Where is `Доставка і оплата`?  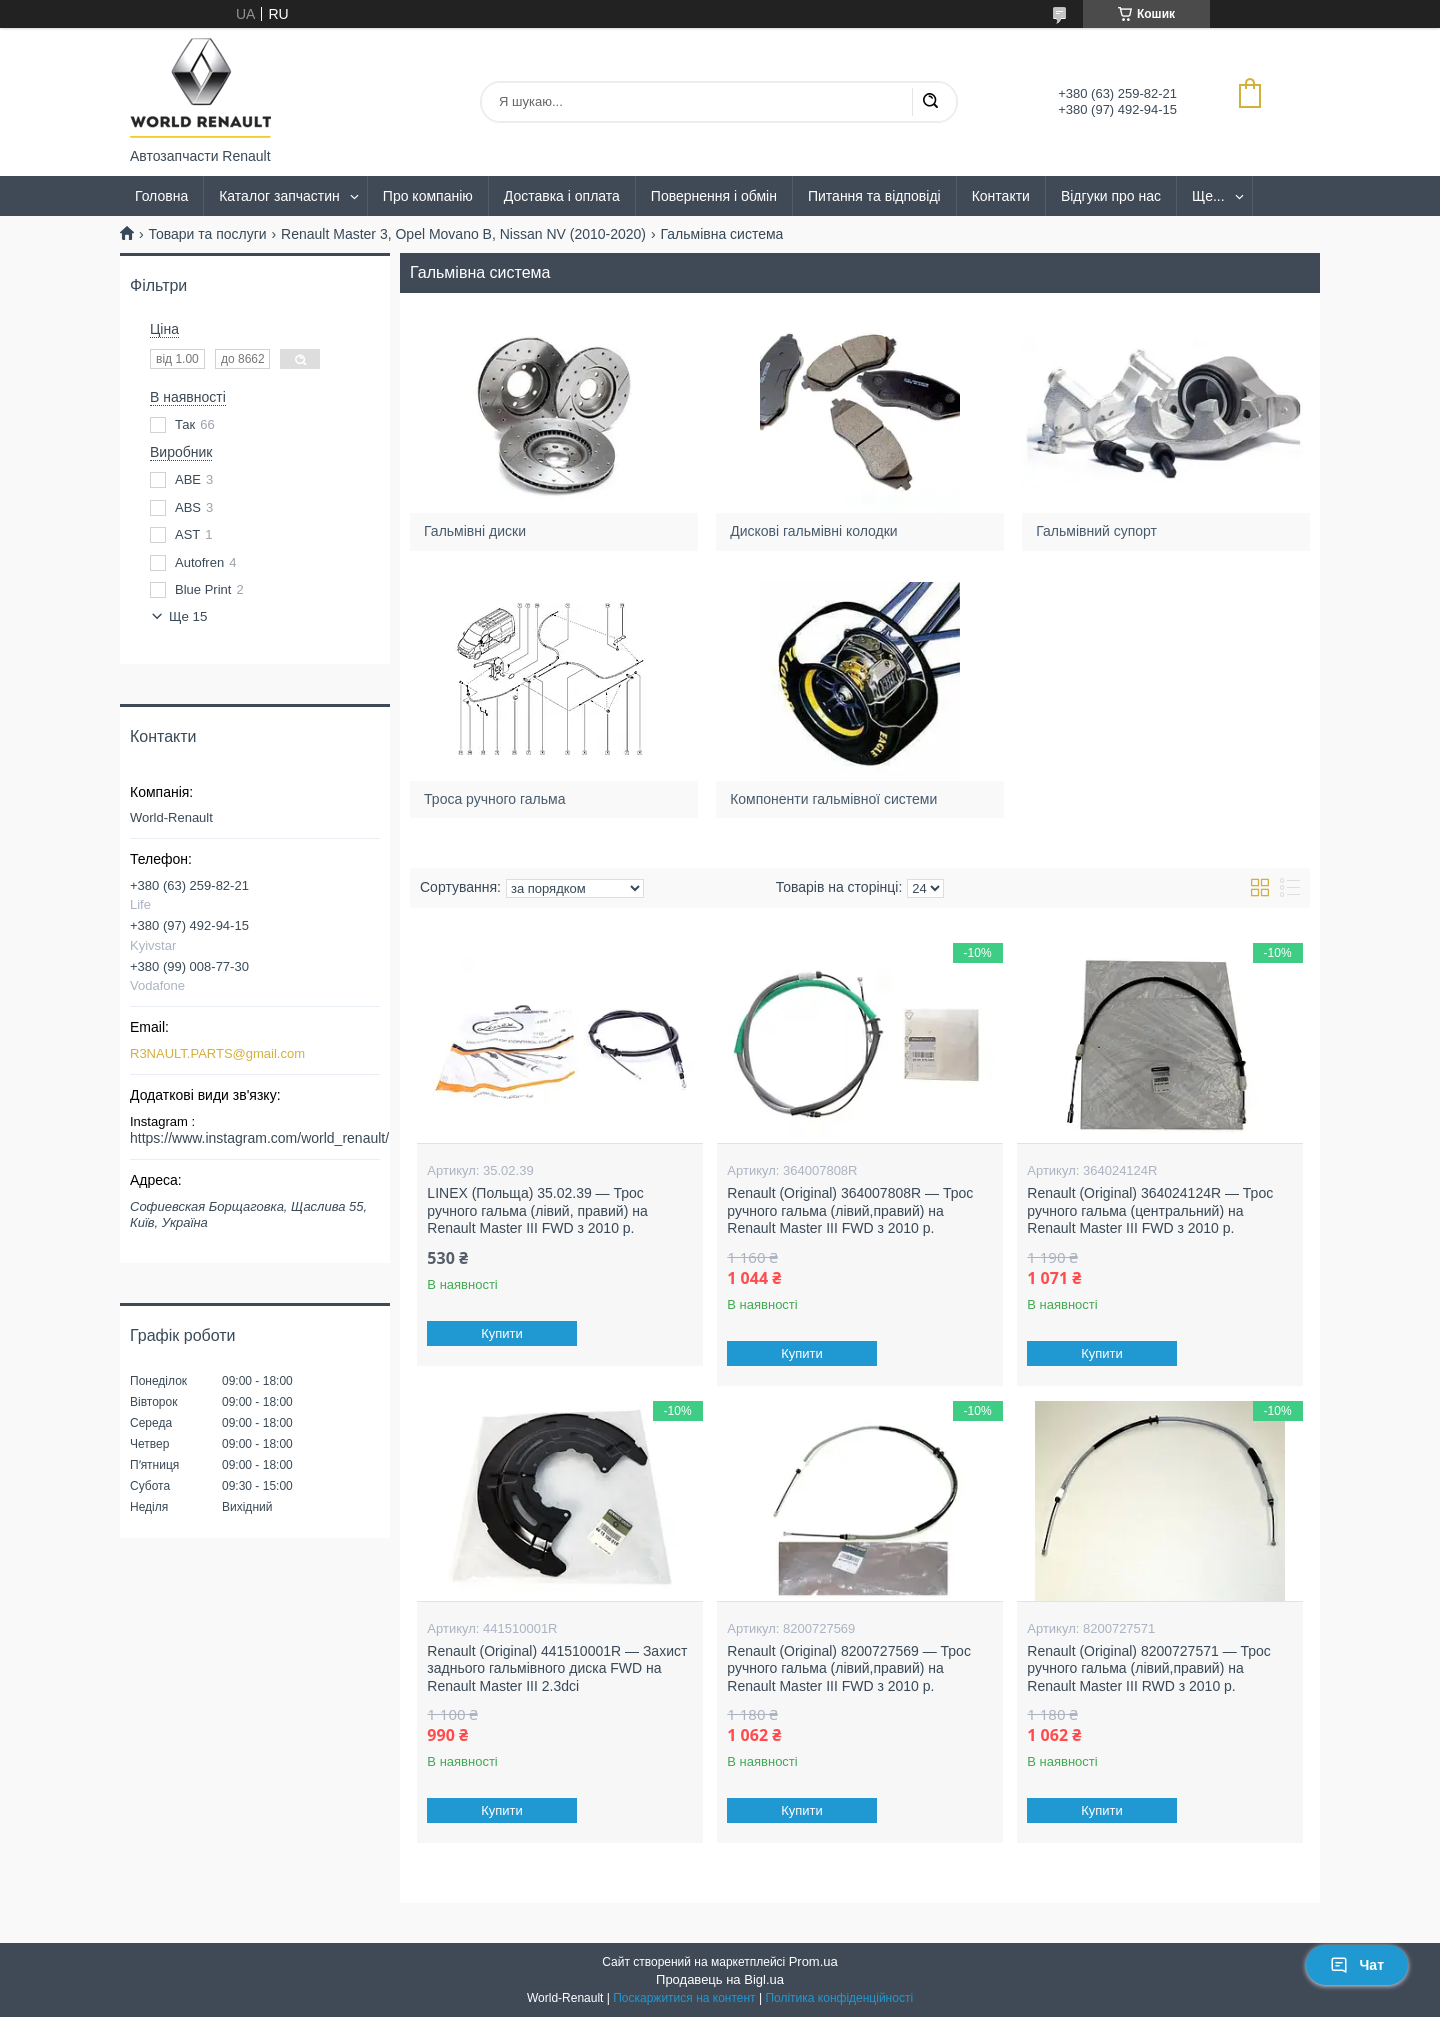
Доставка і оплата is located at coordinates (562, 196).